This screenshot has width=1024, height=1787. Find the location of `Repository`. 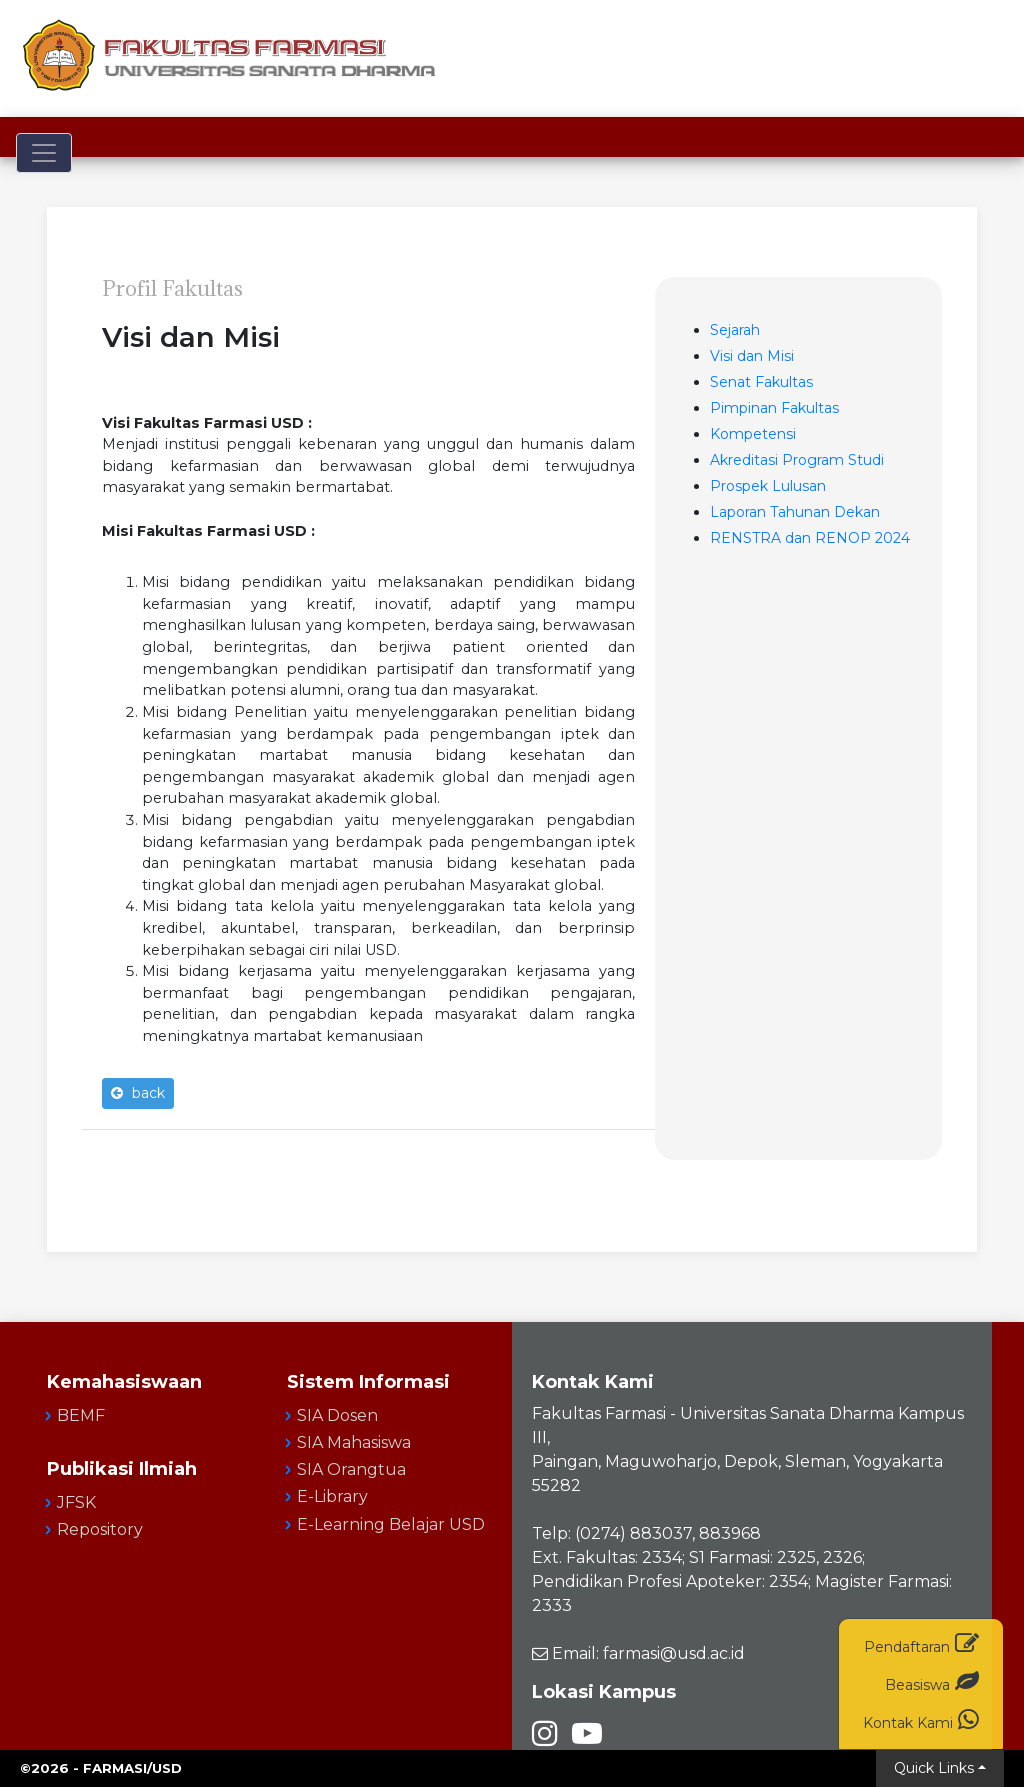

Repository is located at coordinates (100, 1529).